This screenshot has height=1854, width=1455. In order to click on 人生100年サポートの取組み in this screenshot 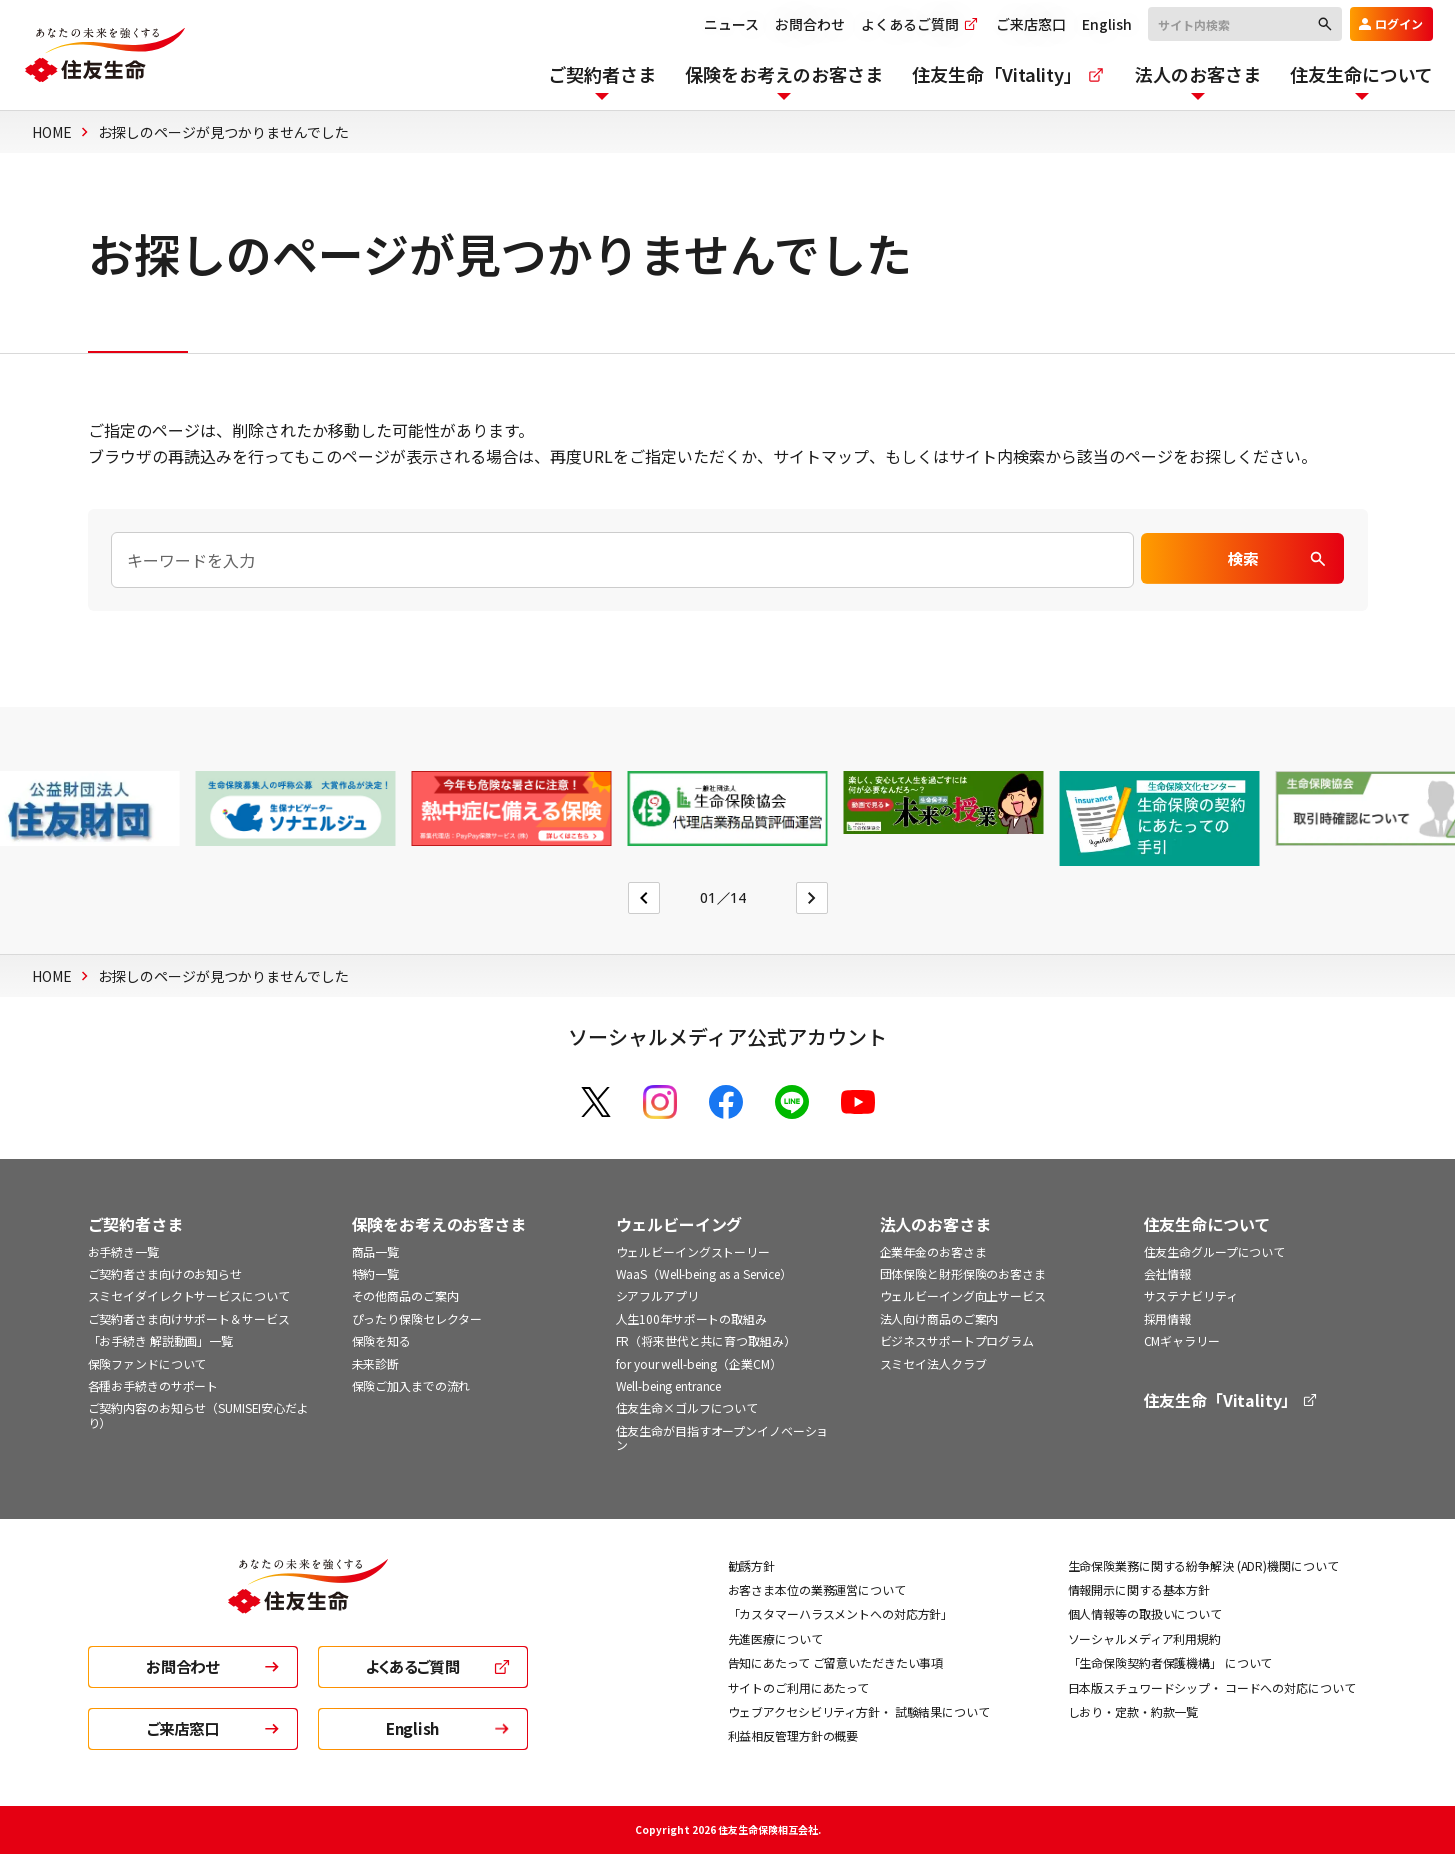, I will do `click(691, 1318)`.